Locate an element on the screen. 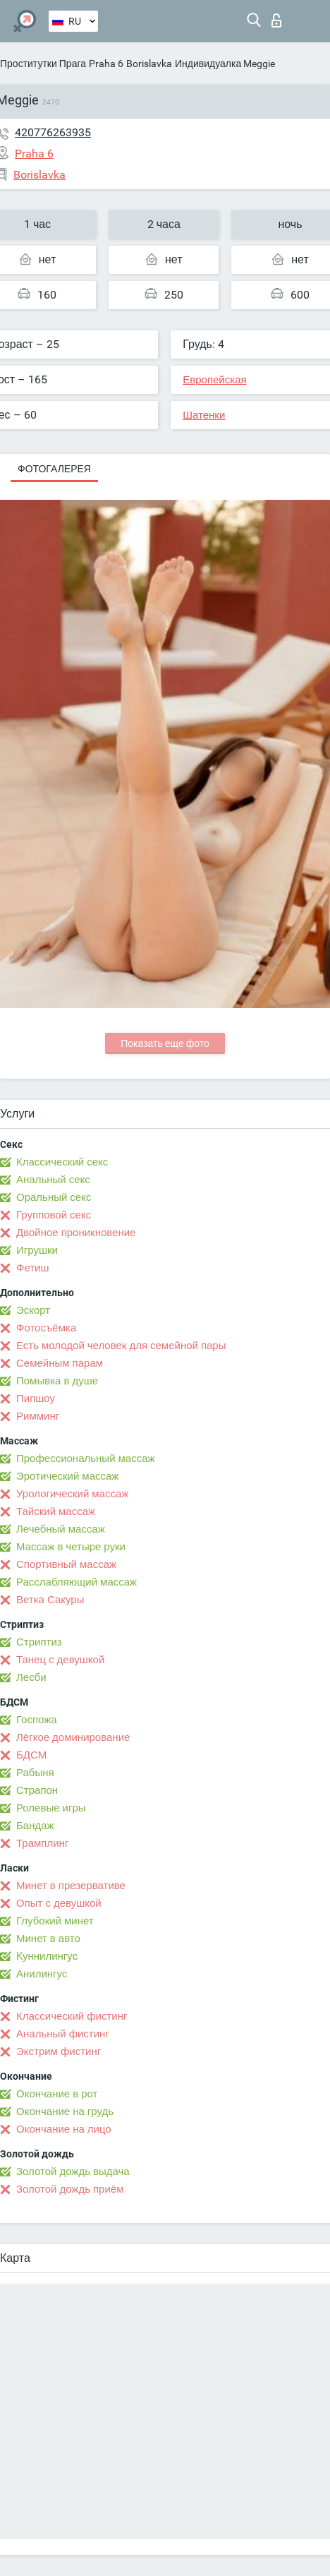  Групповой секс is located at coordinates (53, 1215).